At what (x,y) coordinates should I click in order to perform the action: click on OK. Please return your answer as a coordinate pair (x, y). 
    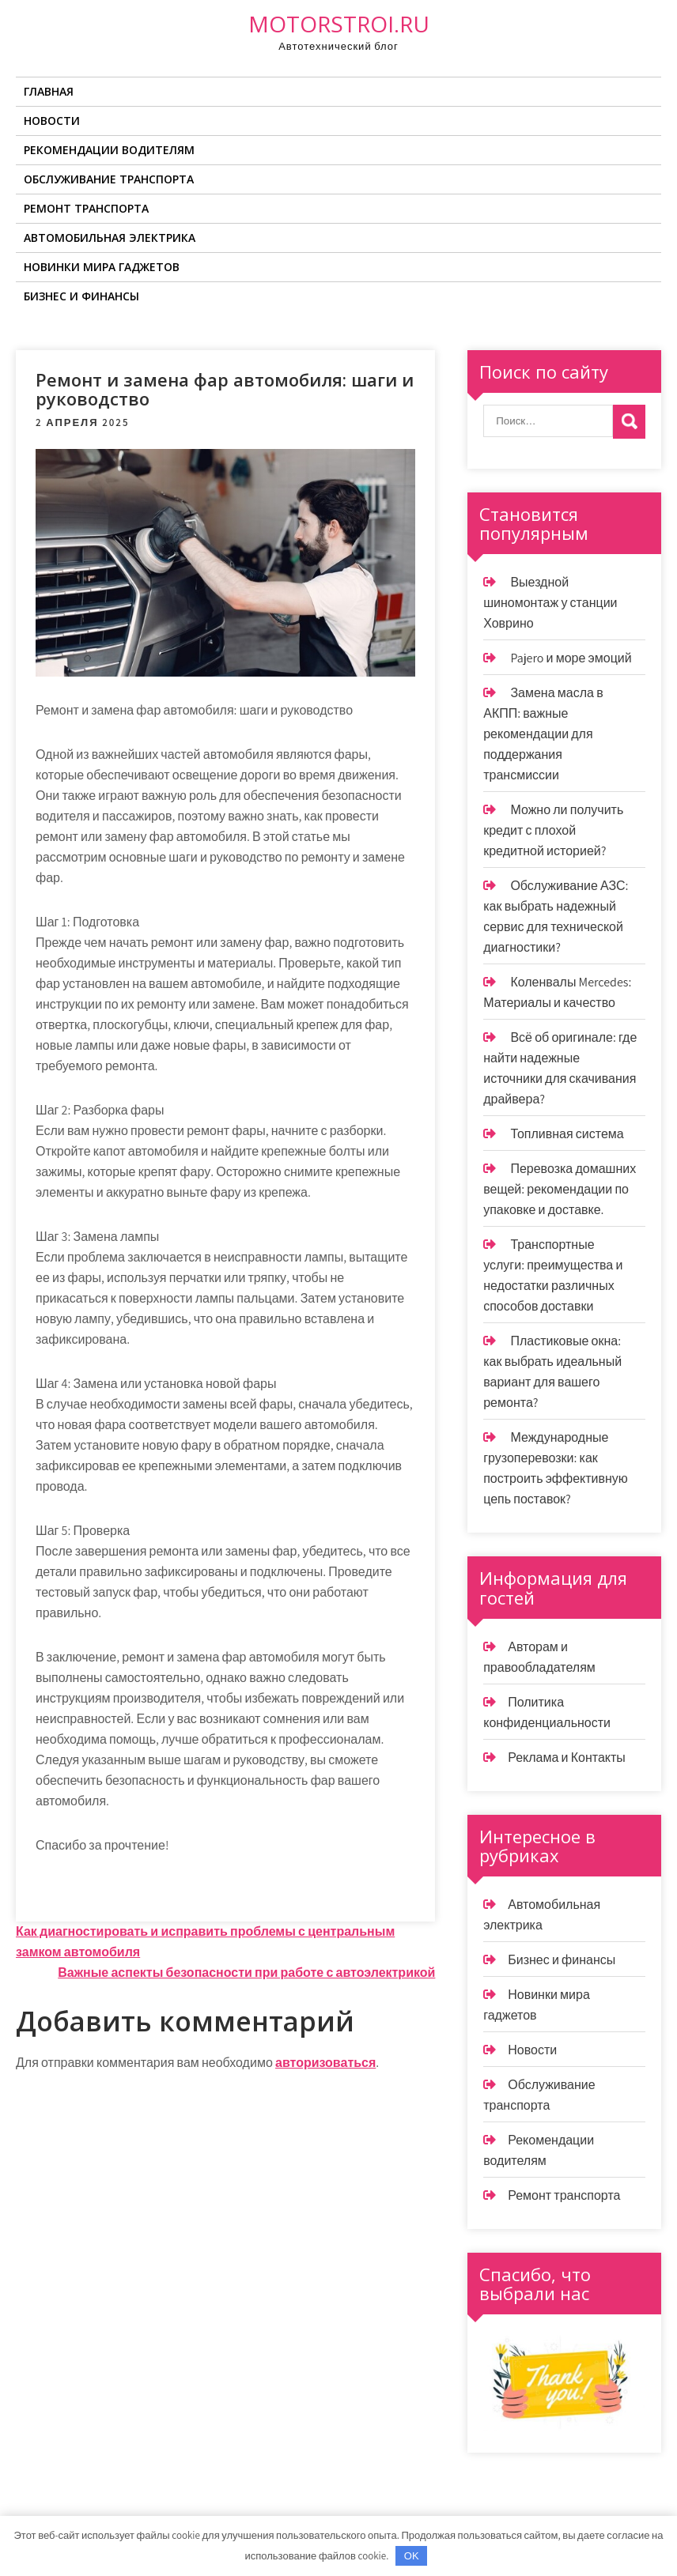
    Looking at the image, I should click on (411, 2556).